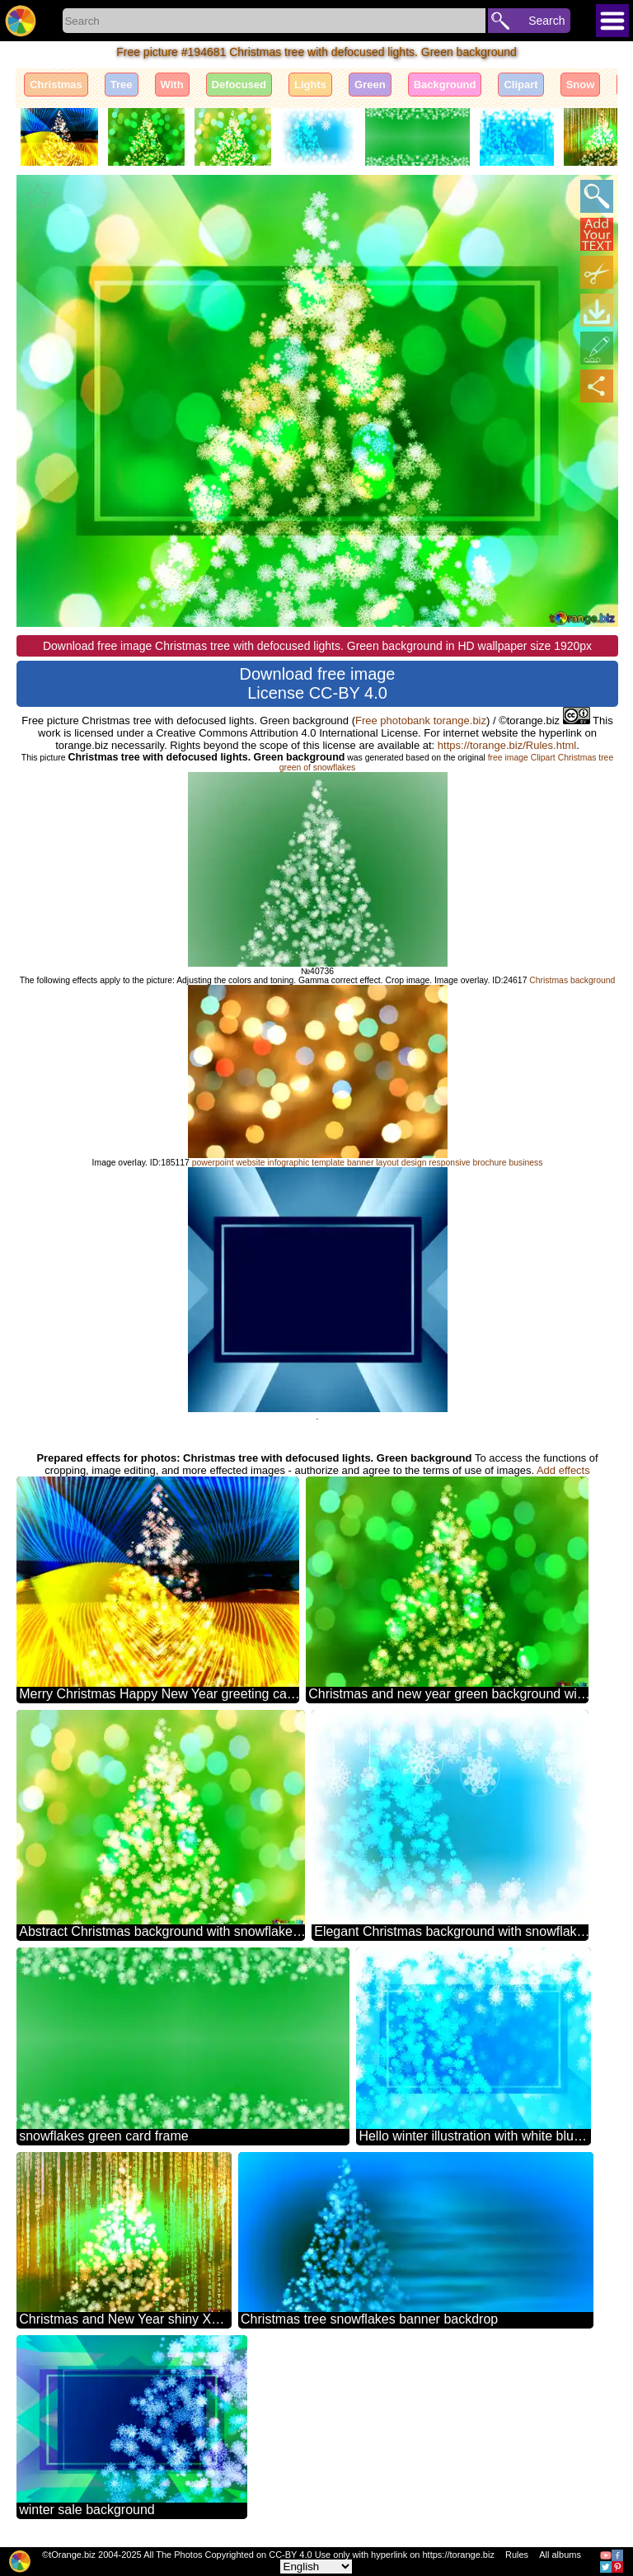  Describe the element at coordinates (318, 683) in the screenshot. I see `Download free image License CC-BY 4.0` at that location.